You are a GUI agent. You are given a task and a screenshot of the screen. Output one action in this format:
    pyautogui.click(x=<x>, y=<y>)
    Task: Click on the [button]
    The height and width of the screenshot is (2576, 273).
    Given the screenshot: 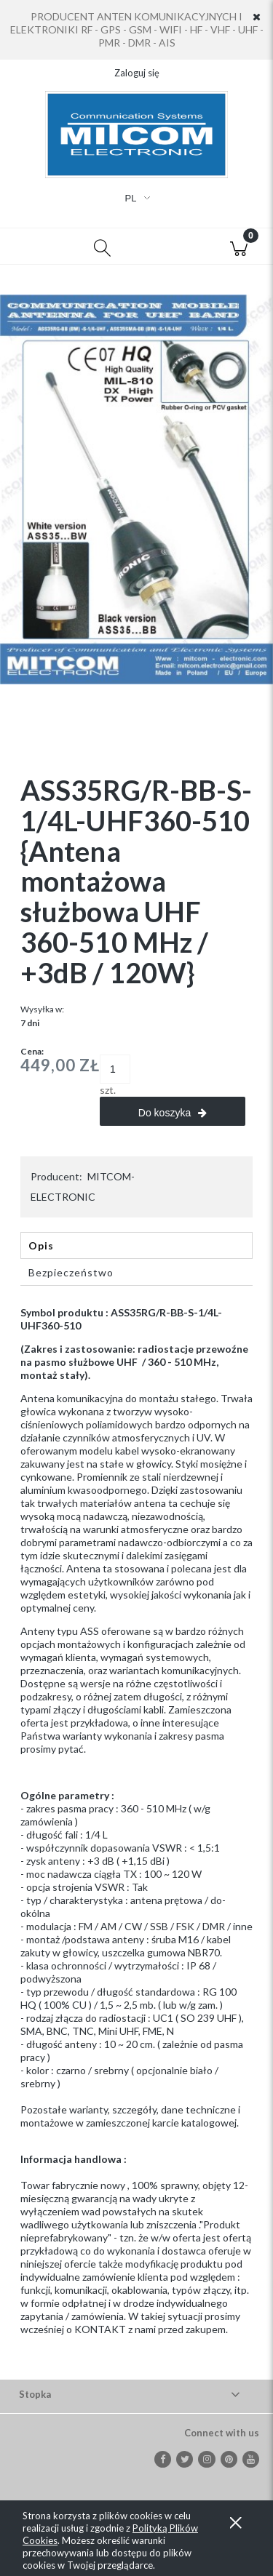 What is the action you would take?
    pyautogui.click(x=34, y=246)
    